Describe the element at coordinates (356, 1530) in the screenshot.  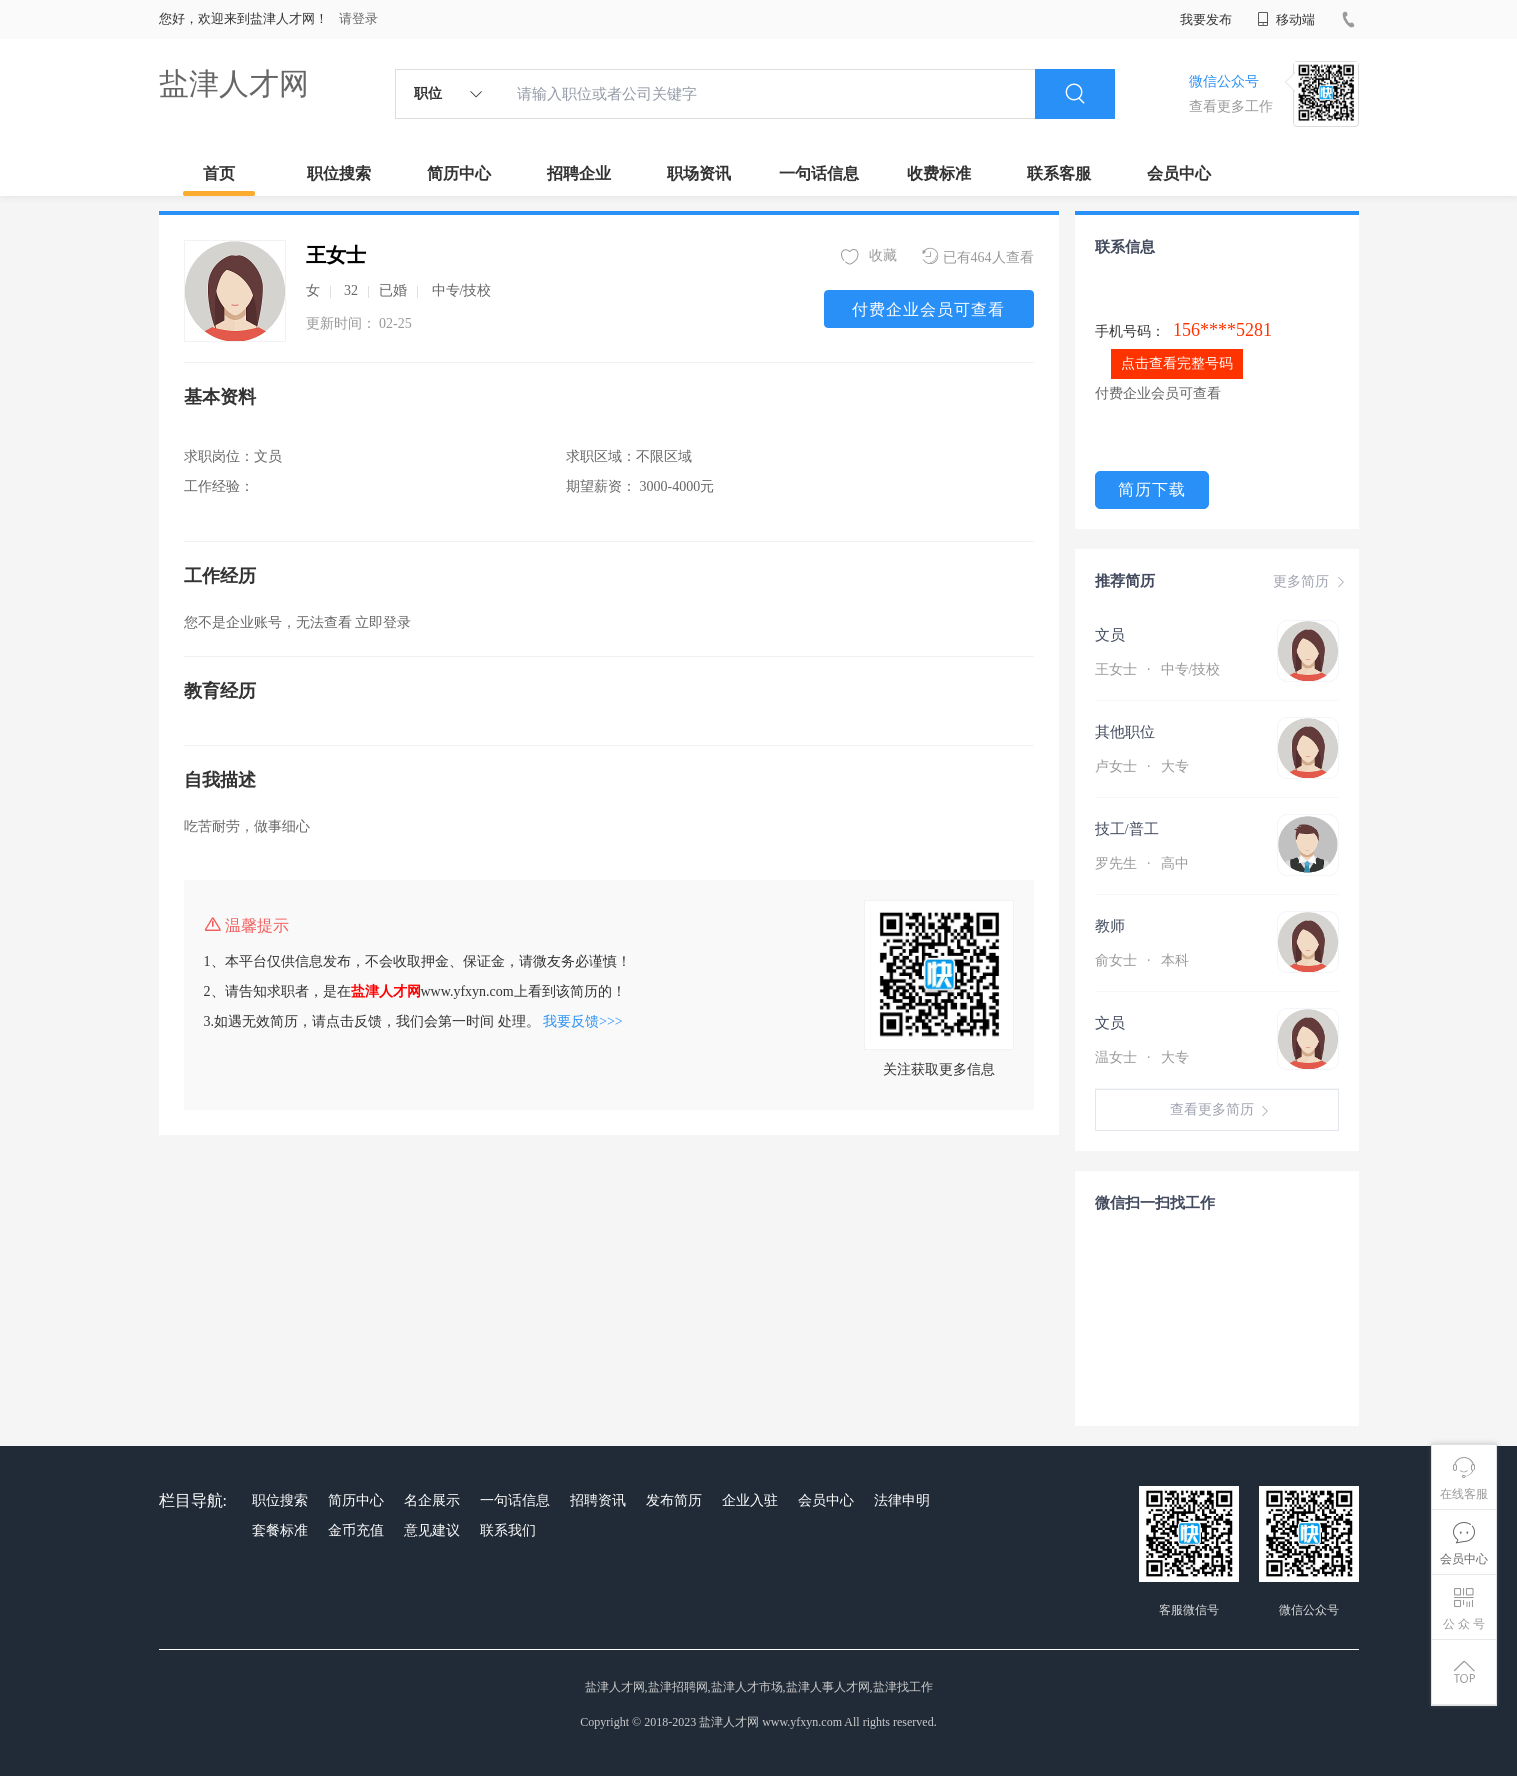
I see `金币充值` at that location.